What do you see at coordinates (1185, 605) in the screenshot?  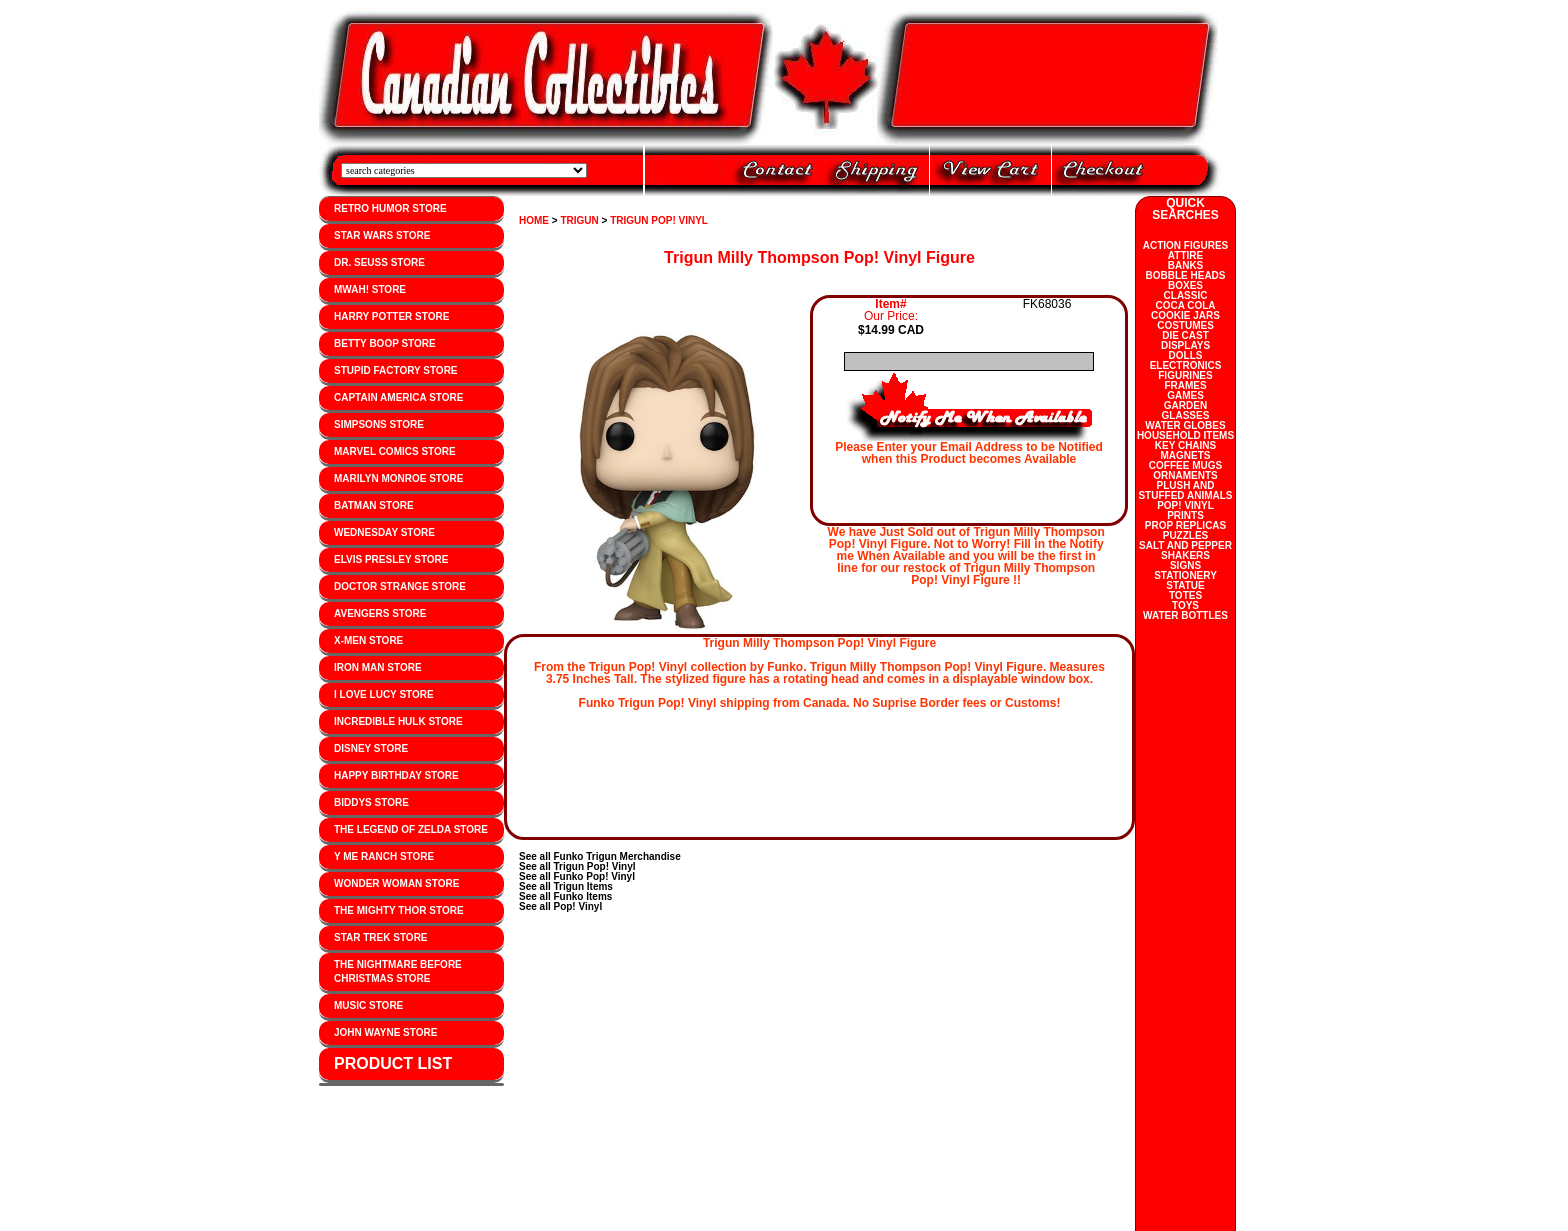 I see `TOYS` at bounding box center [1185, 605].